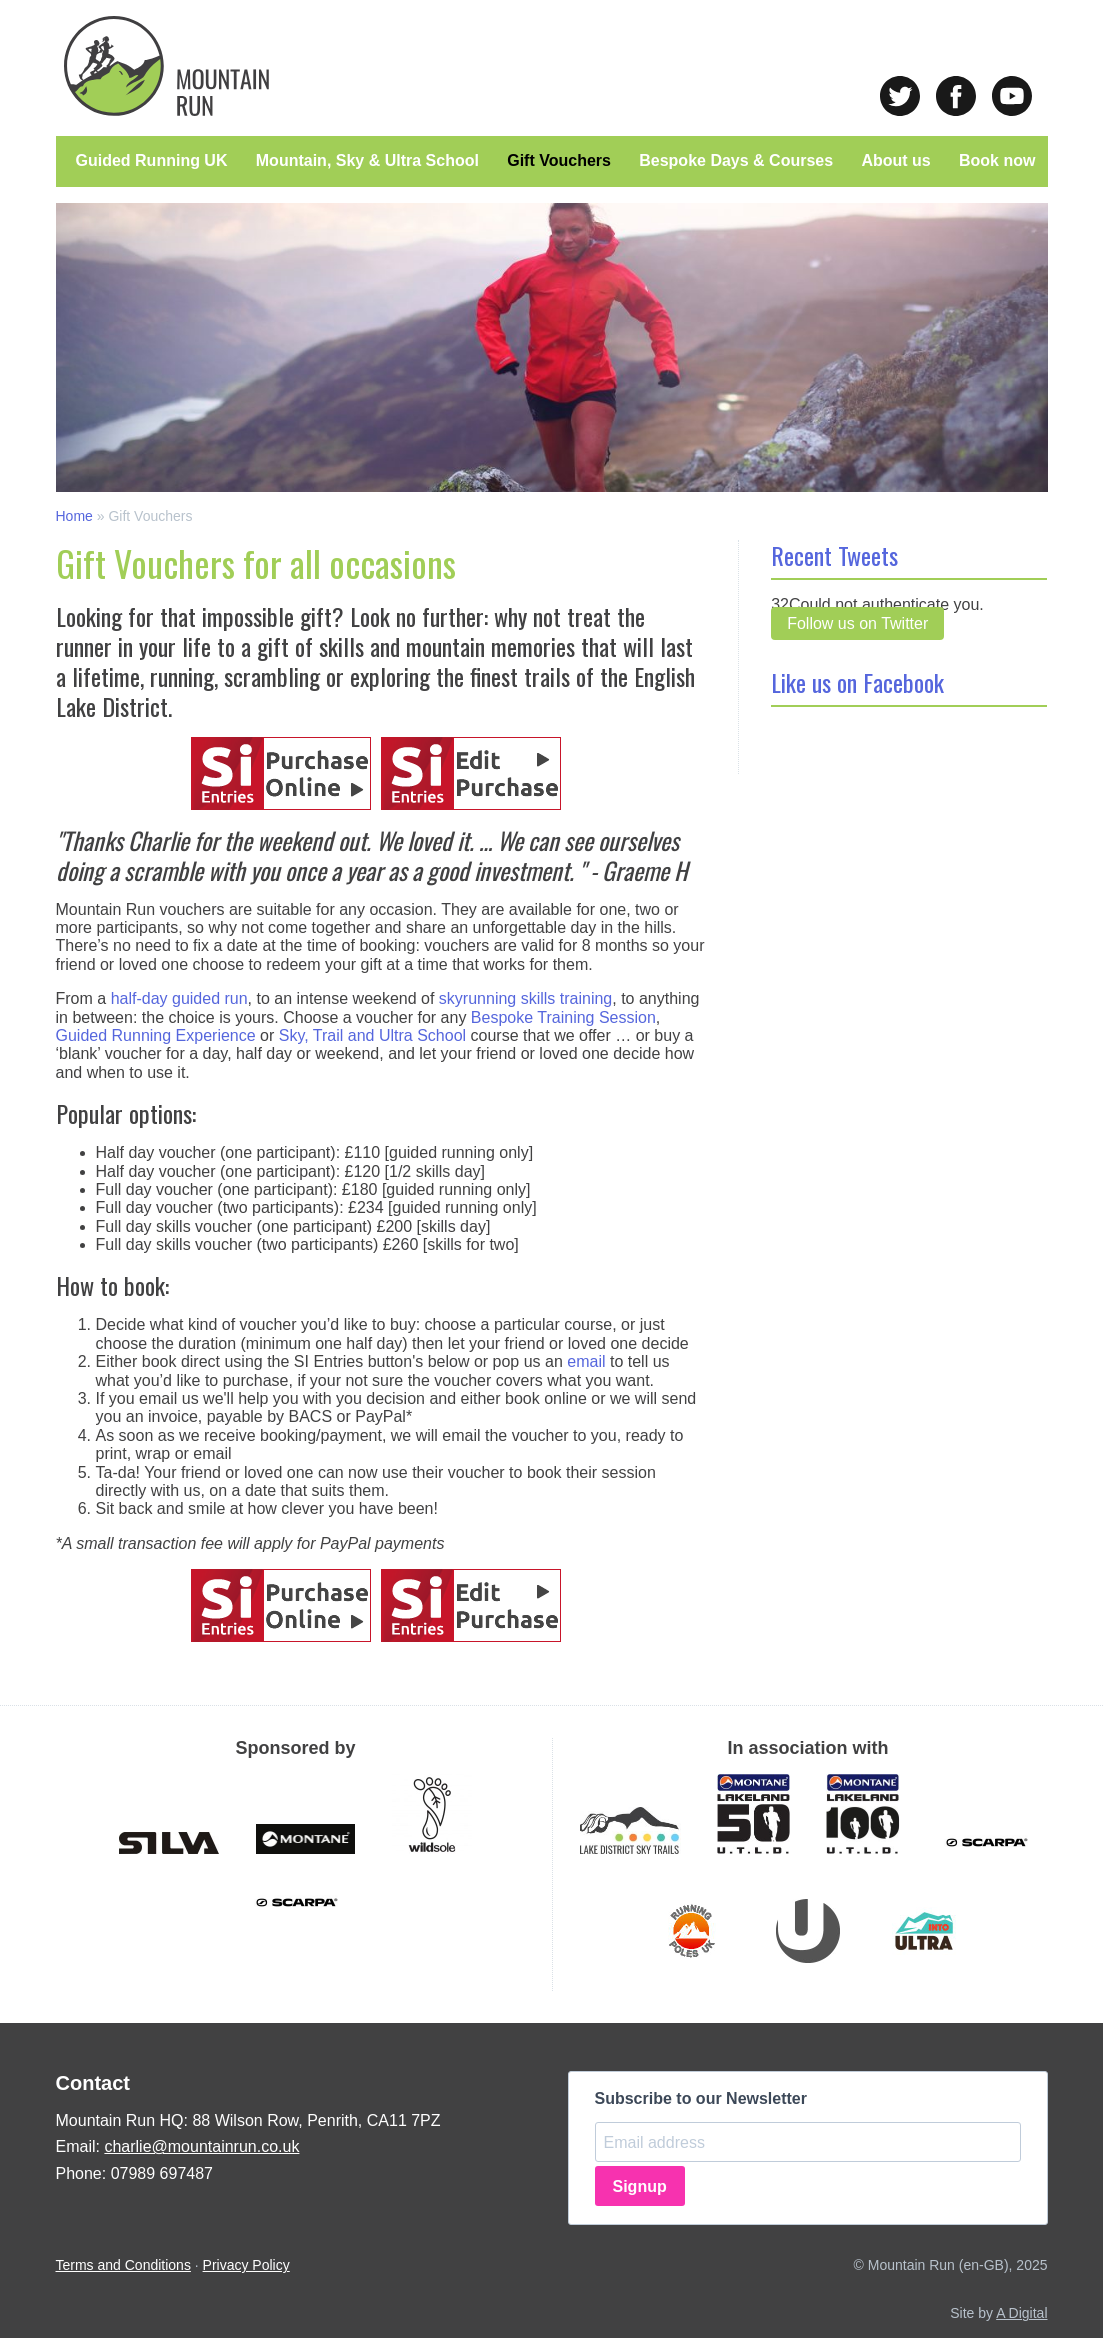  What do you see at coordinates (201, 2146) in the screenshot?
I see `charlie@mountainrun.co.uk` at bounding box center [201, 2146].